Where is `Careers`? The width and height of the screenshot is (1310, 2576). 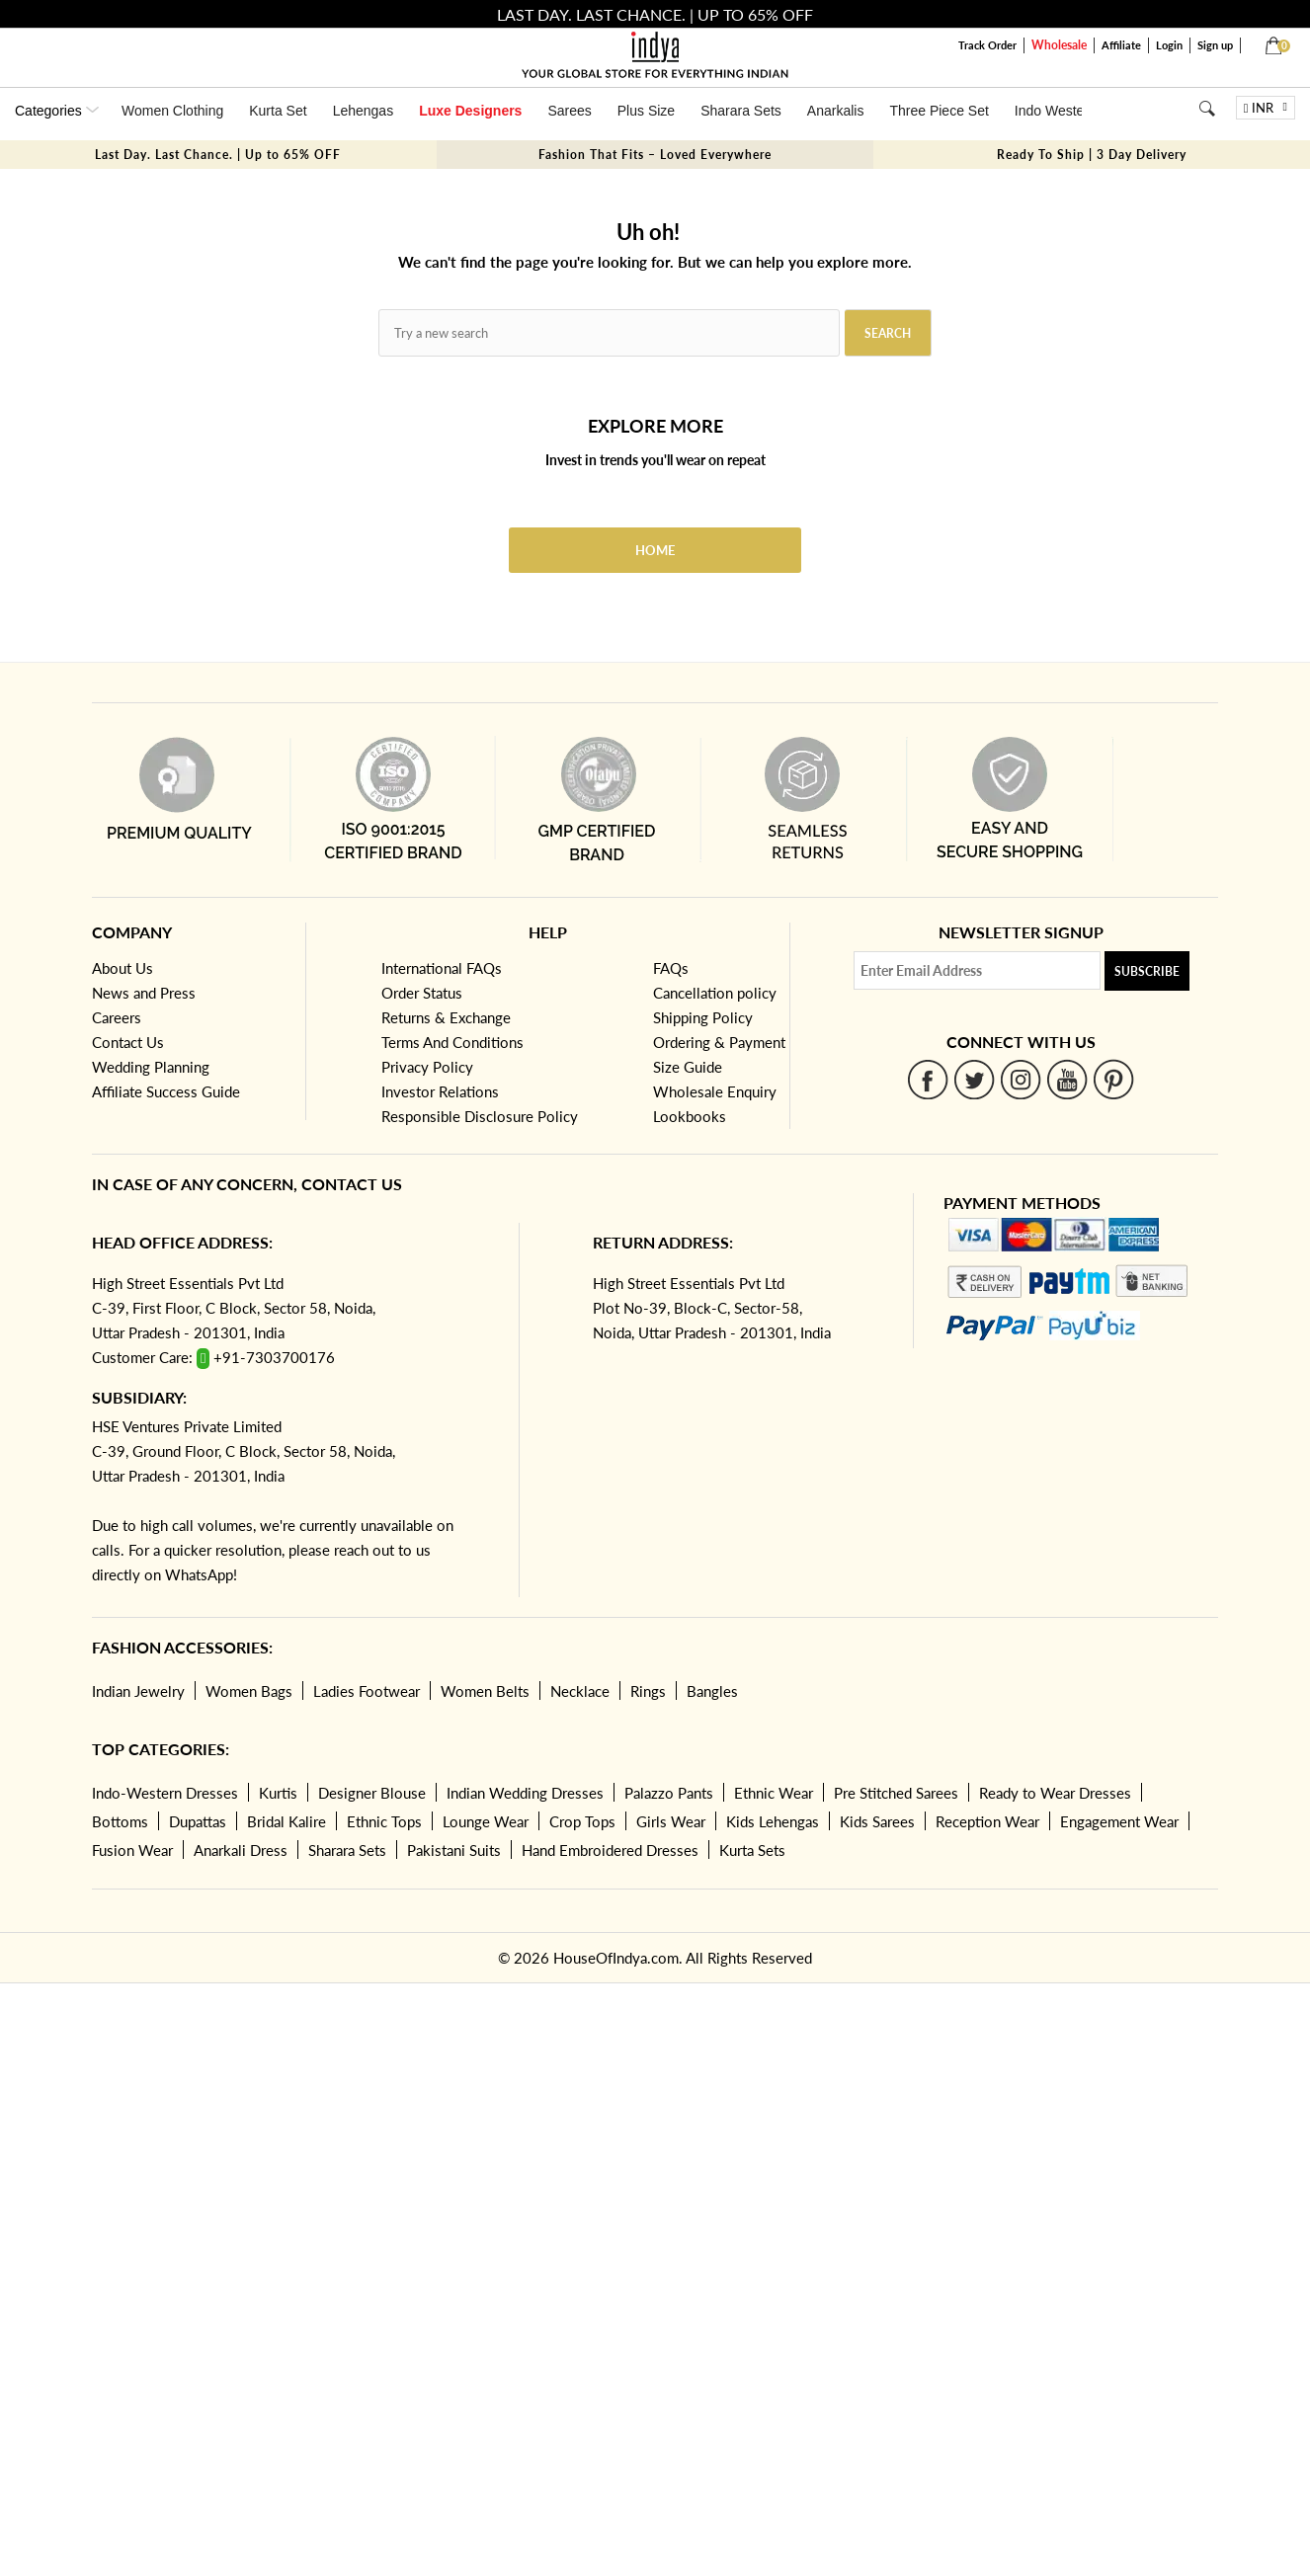 Careers is located at coordinates (116, 1017).